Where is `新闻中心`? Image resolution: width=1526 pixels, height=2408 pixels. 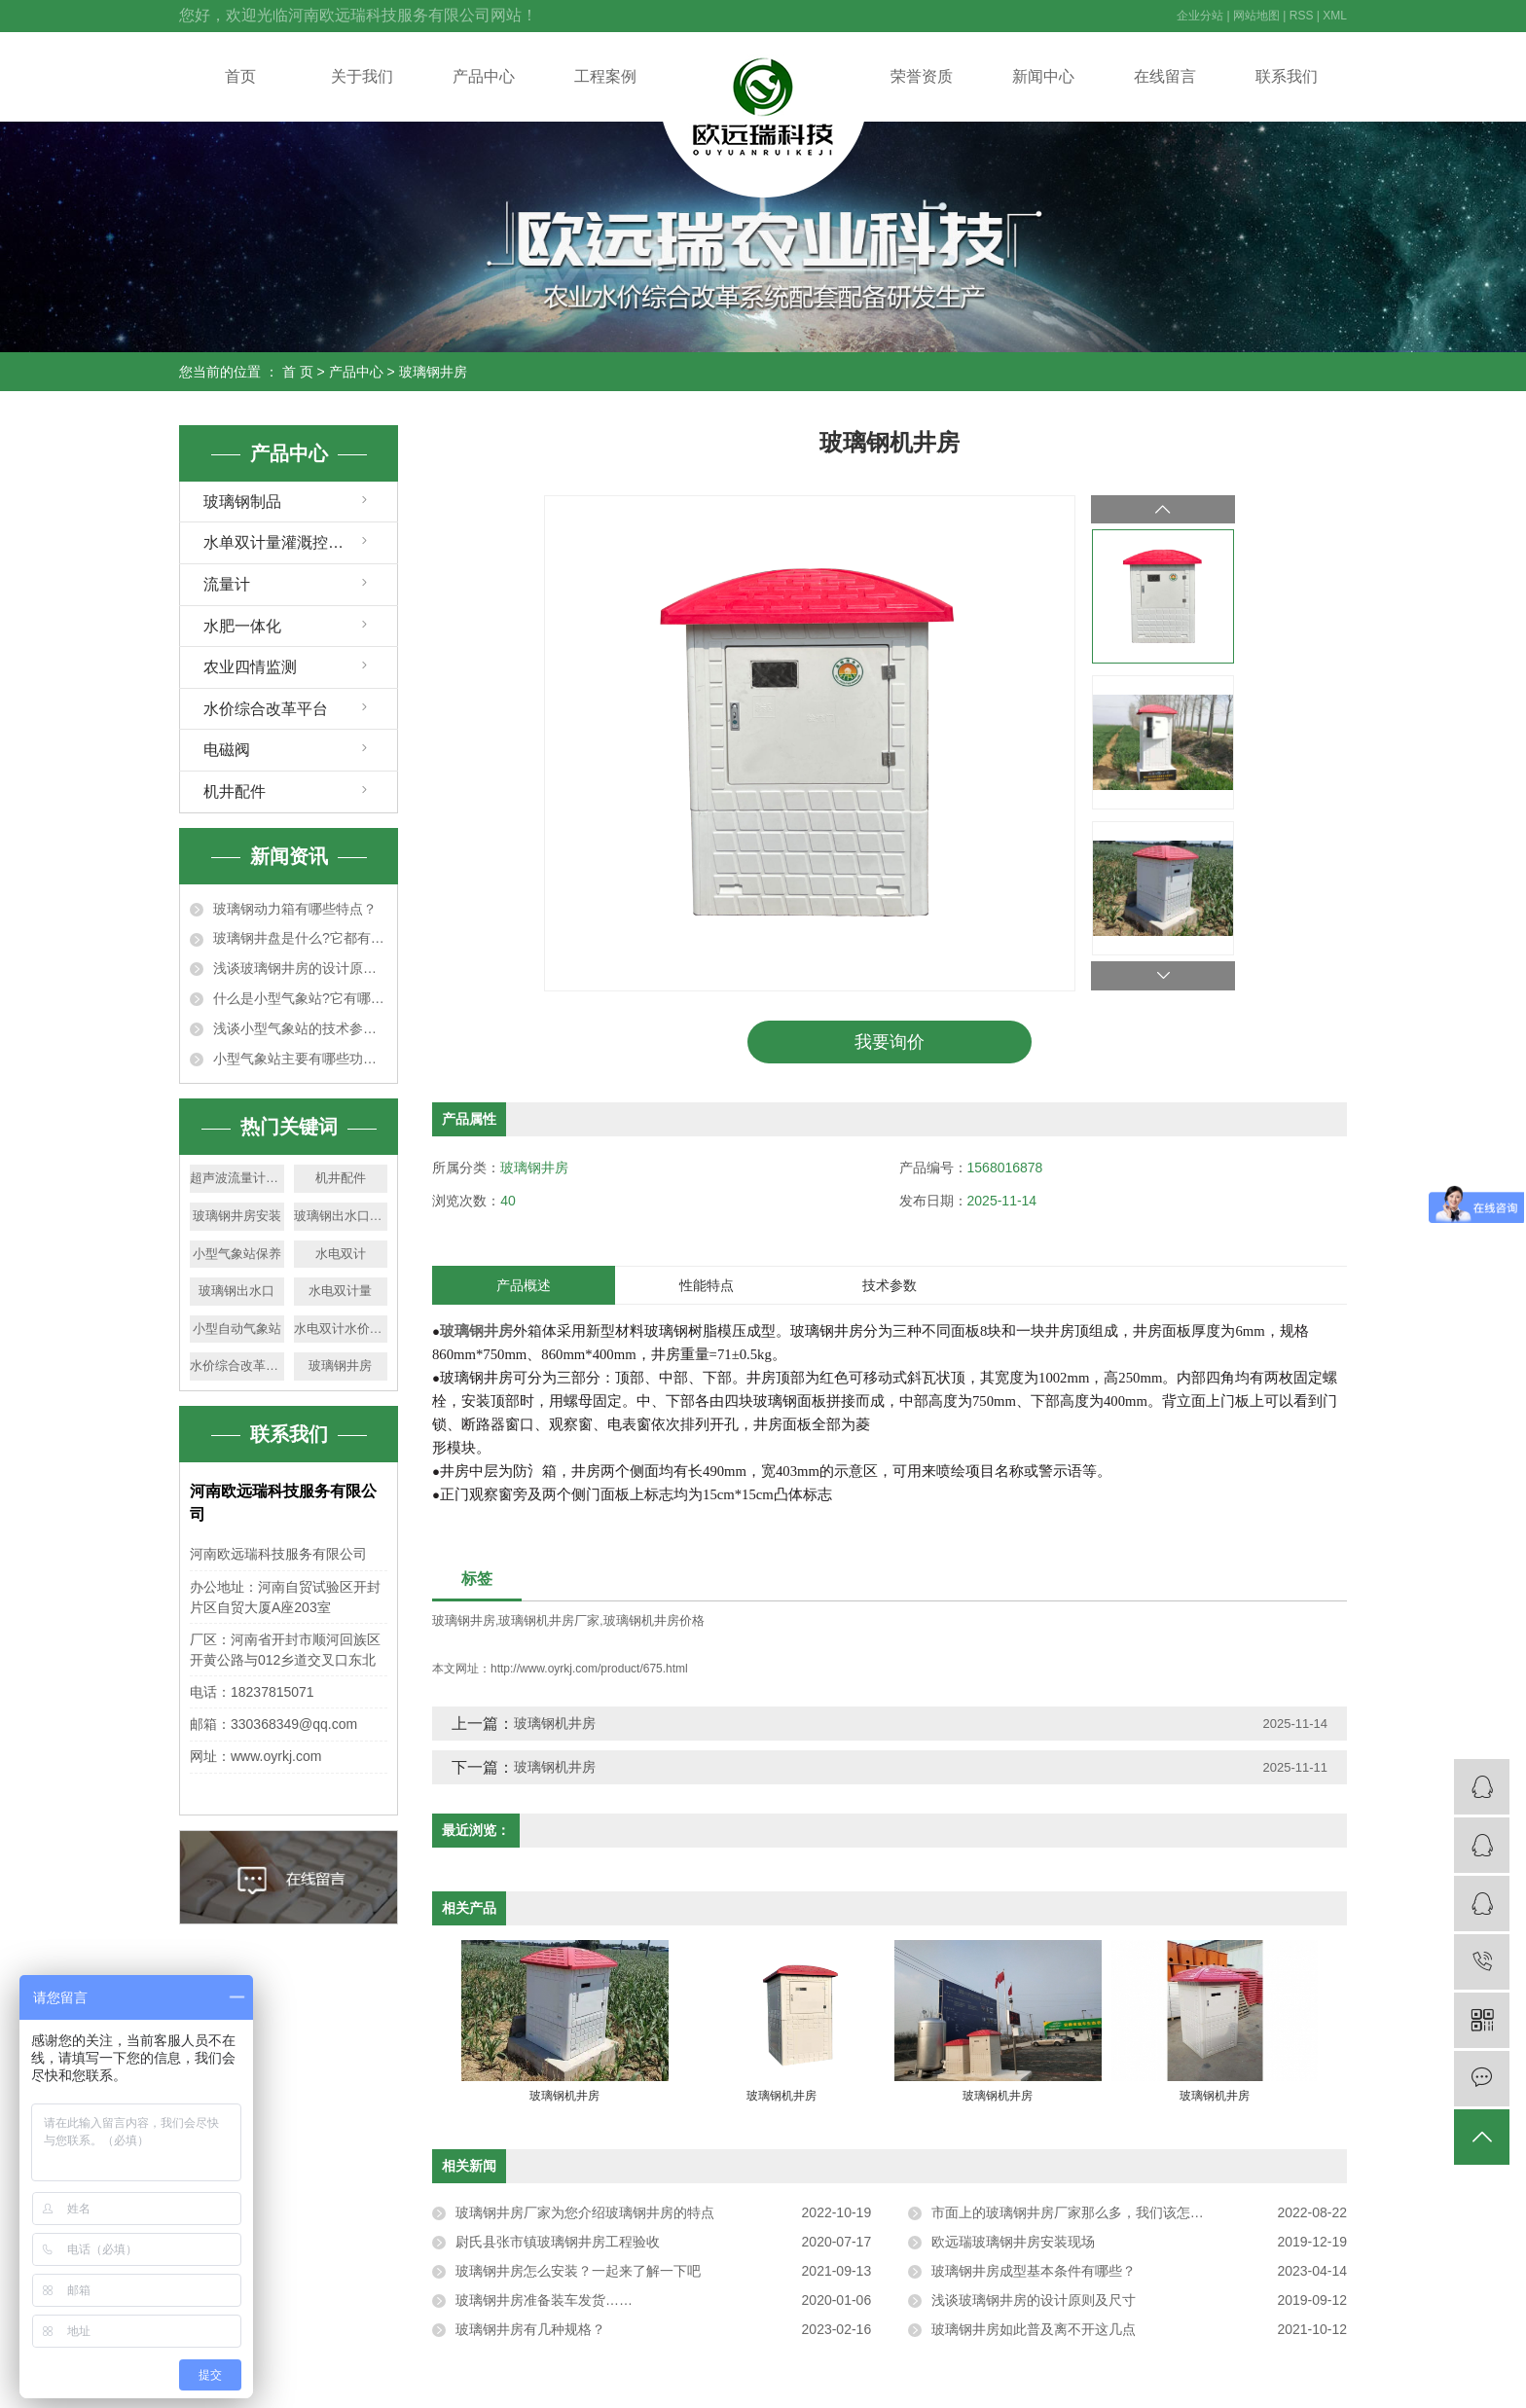 新闻中心 is located at coordinates (1043, 76).